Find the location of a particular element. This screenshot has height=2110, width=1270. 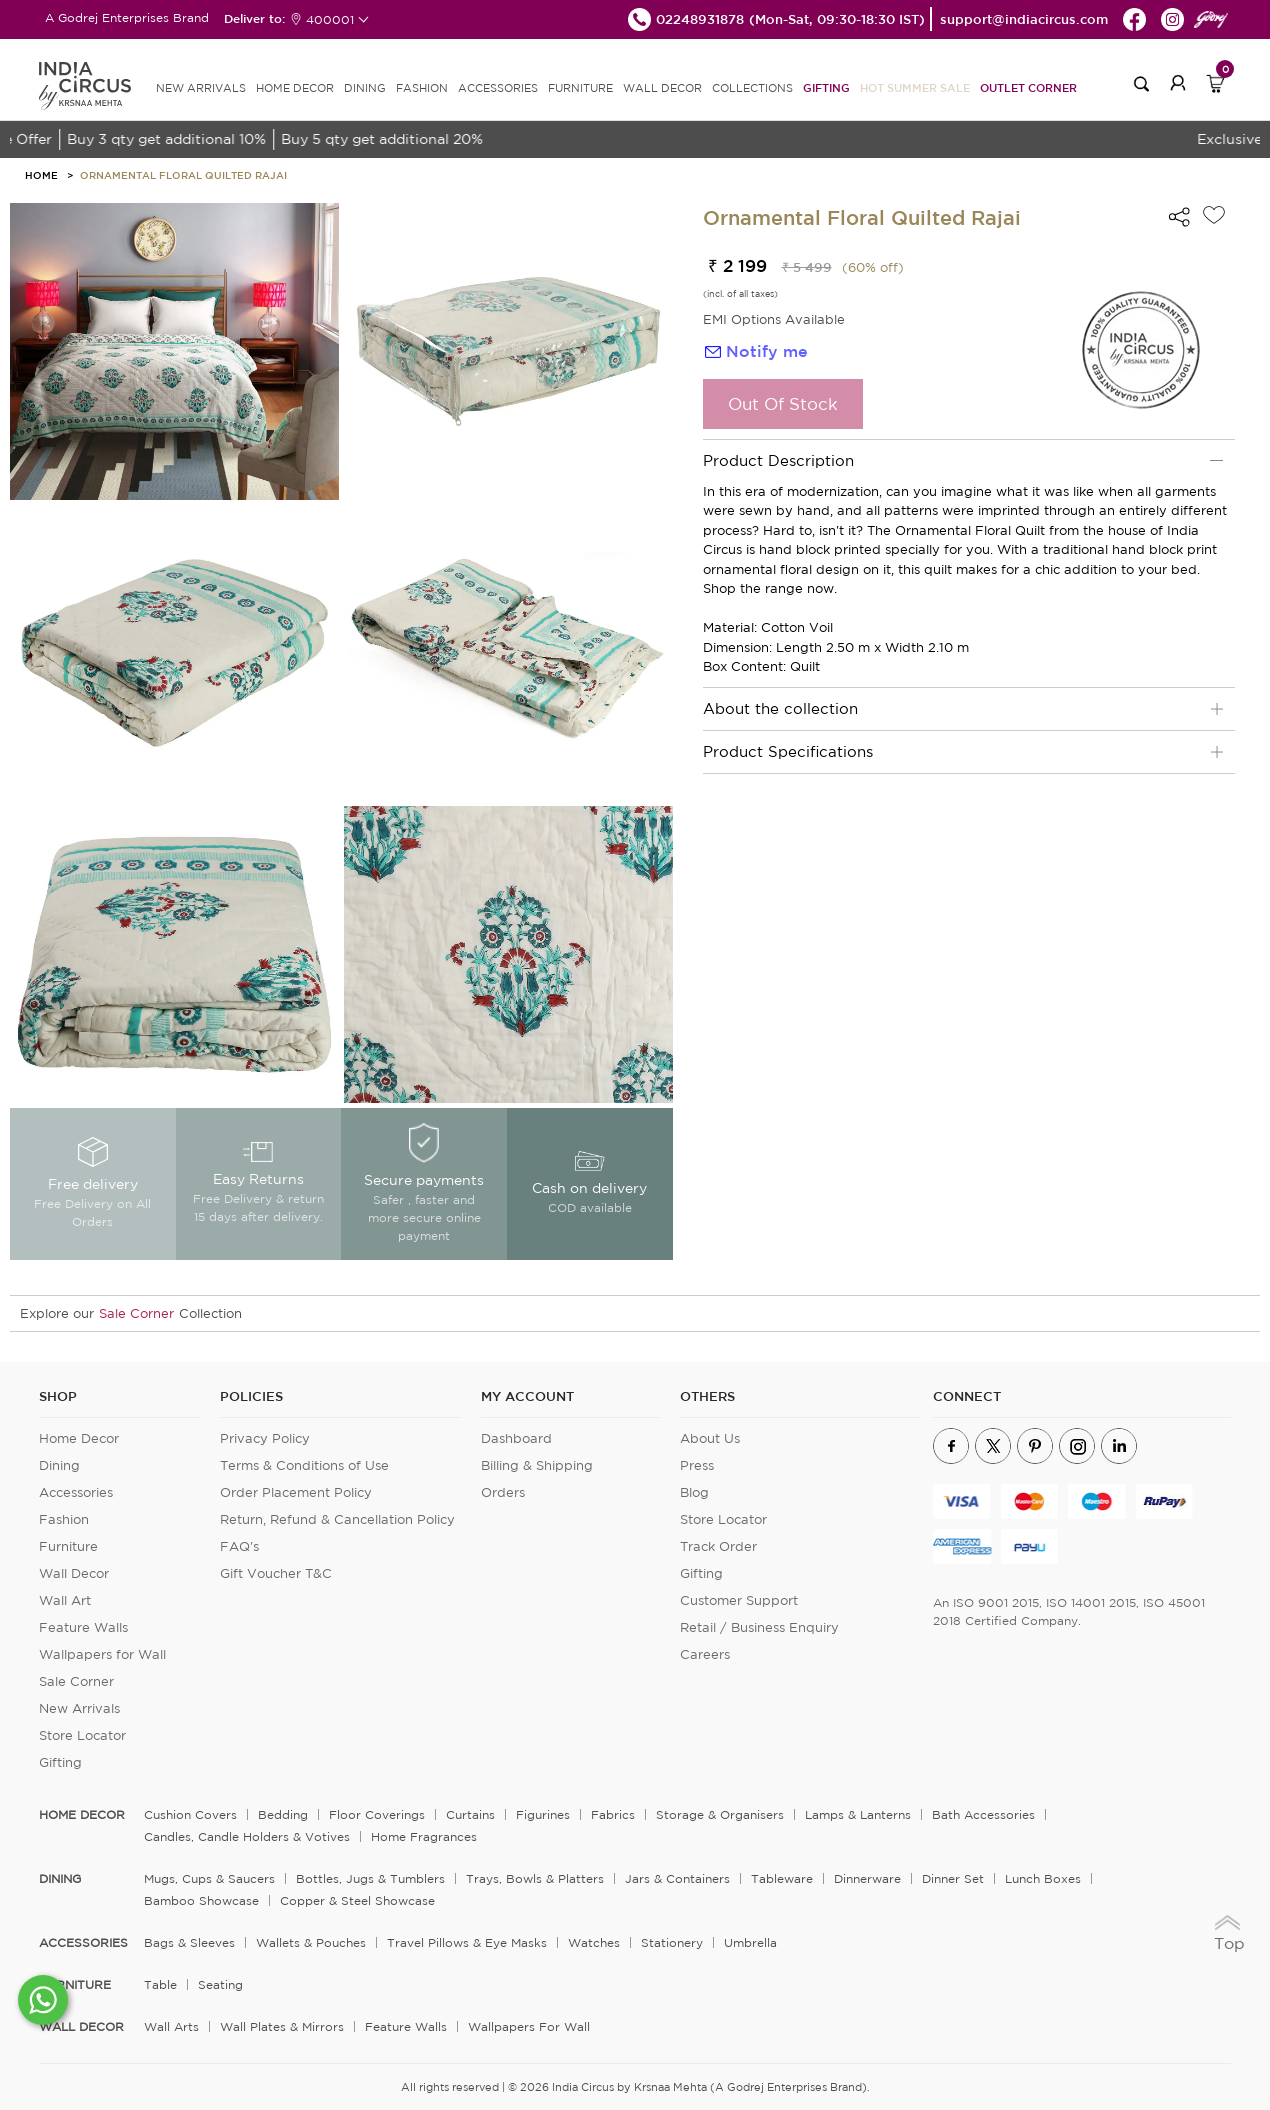

Orders is located at coordinates (503, 1492).